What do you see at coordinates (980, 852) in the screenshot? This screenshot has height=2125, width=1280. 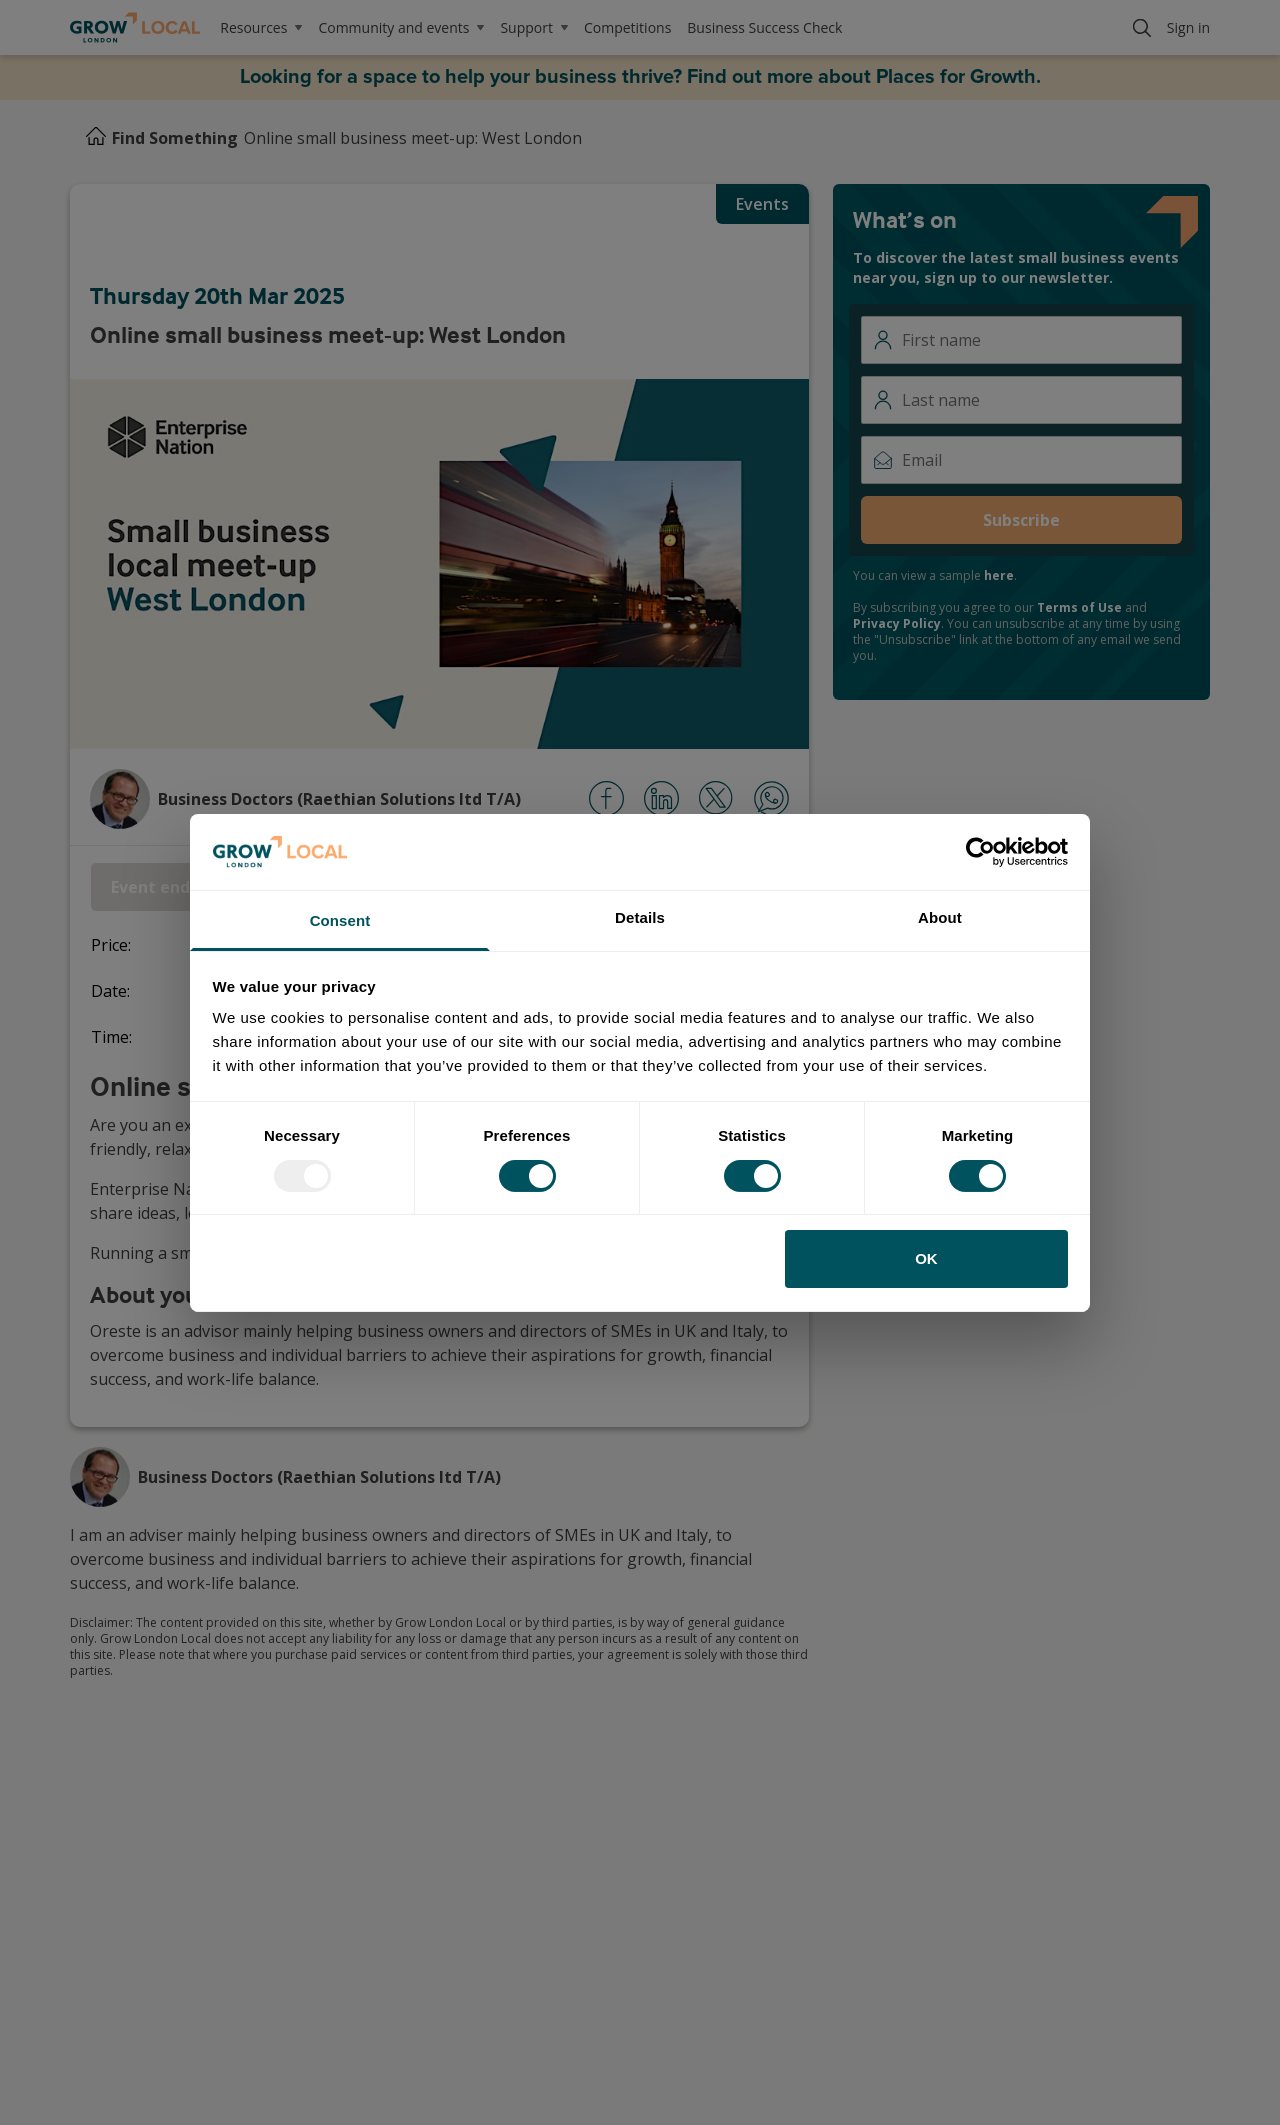 I see `[Usercentrics Cookiebot - opens in a new window]` at bounding box center [980, 852].